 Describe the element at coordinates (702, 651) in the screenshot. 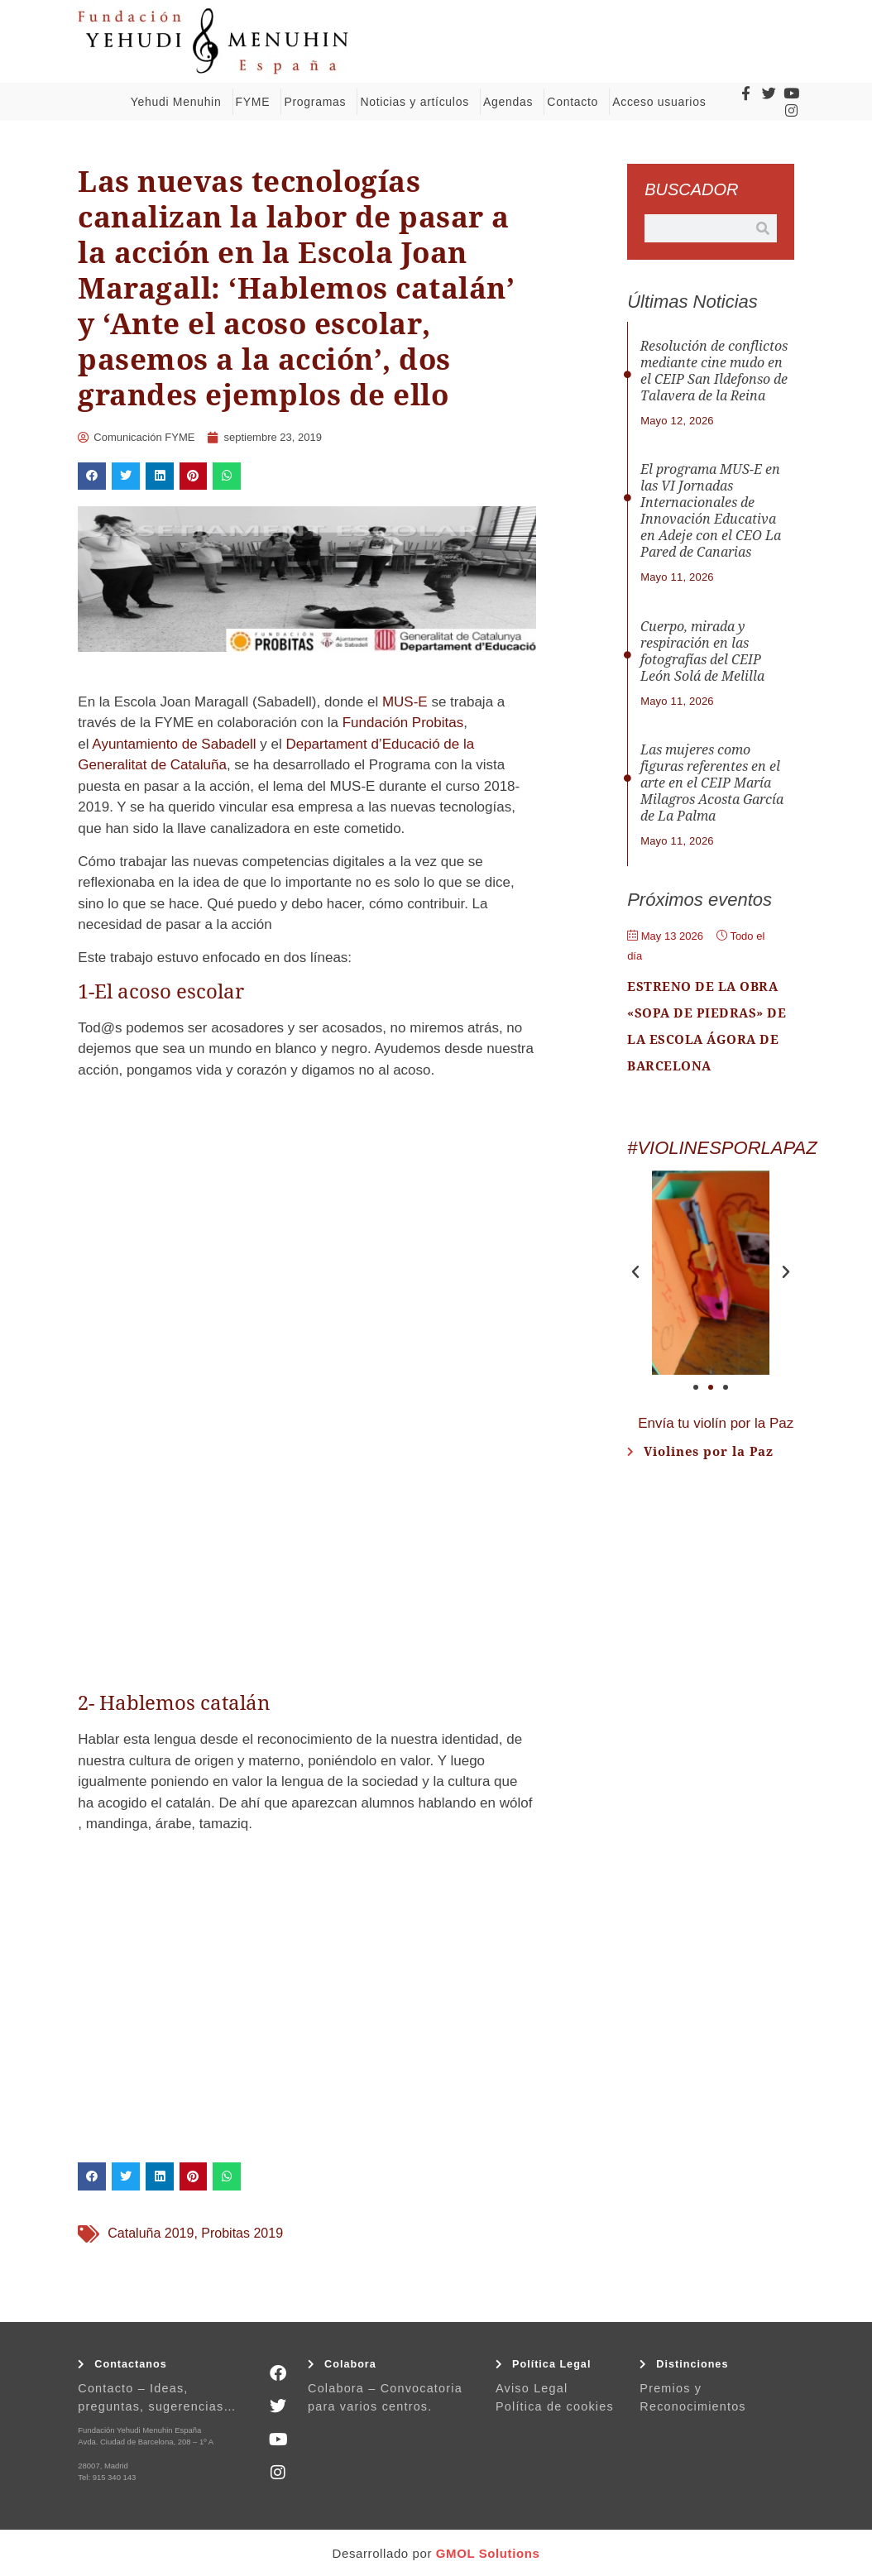

I see `Cuerpo, mirada y respiración en las fotografías del CEIP León Solá de Melilla` at that location.